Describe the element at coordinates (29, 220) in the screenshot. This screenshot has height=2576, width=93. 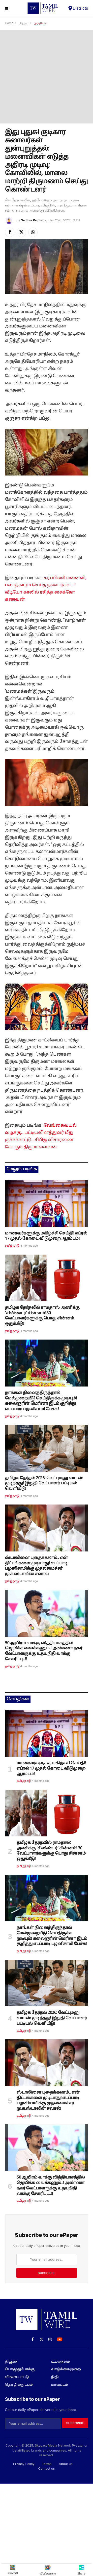
I see `Senthur Raj` at that location.